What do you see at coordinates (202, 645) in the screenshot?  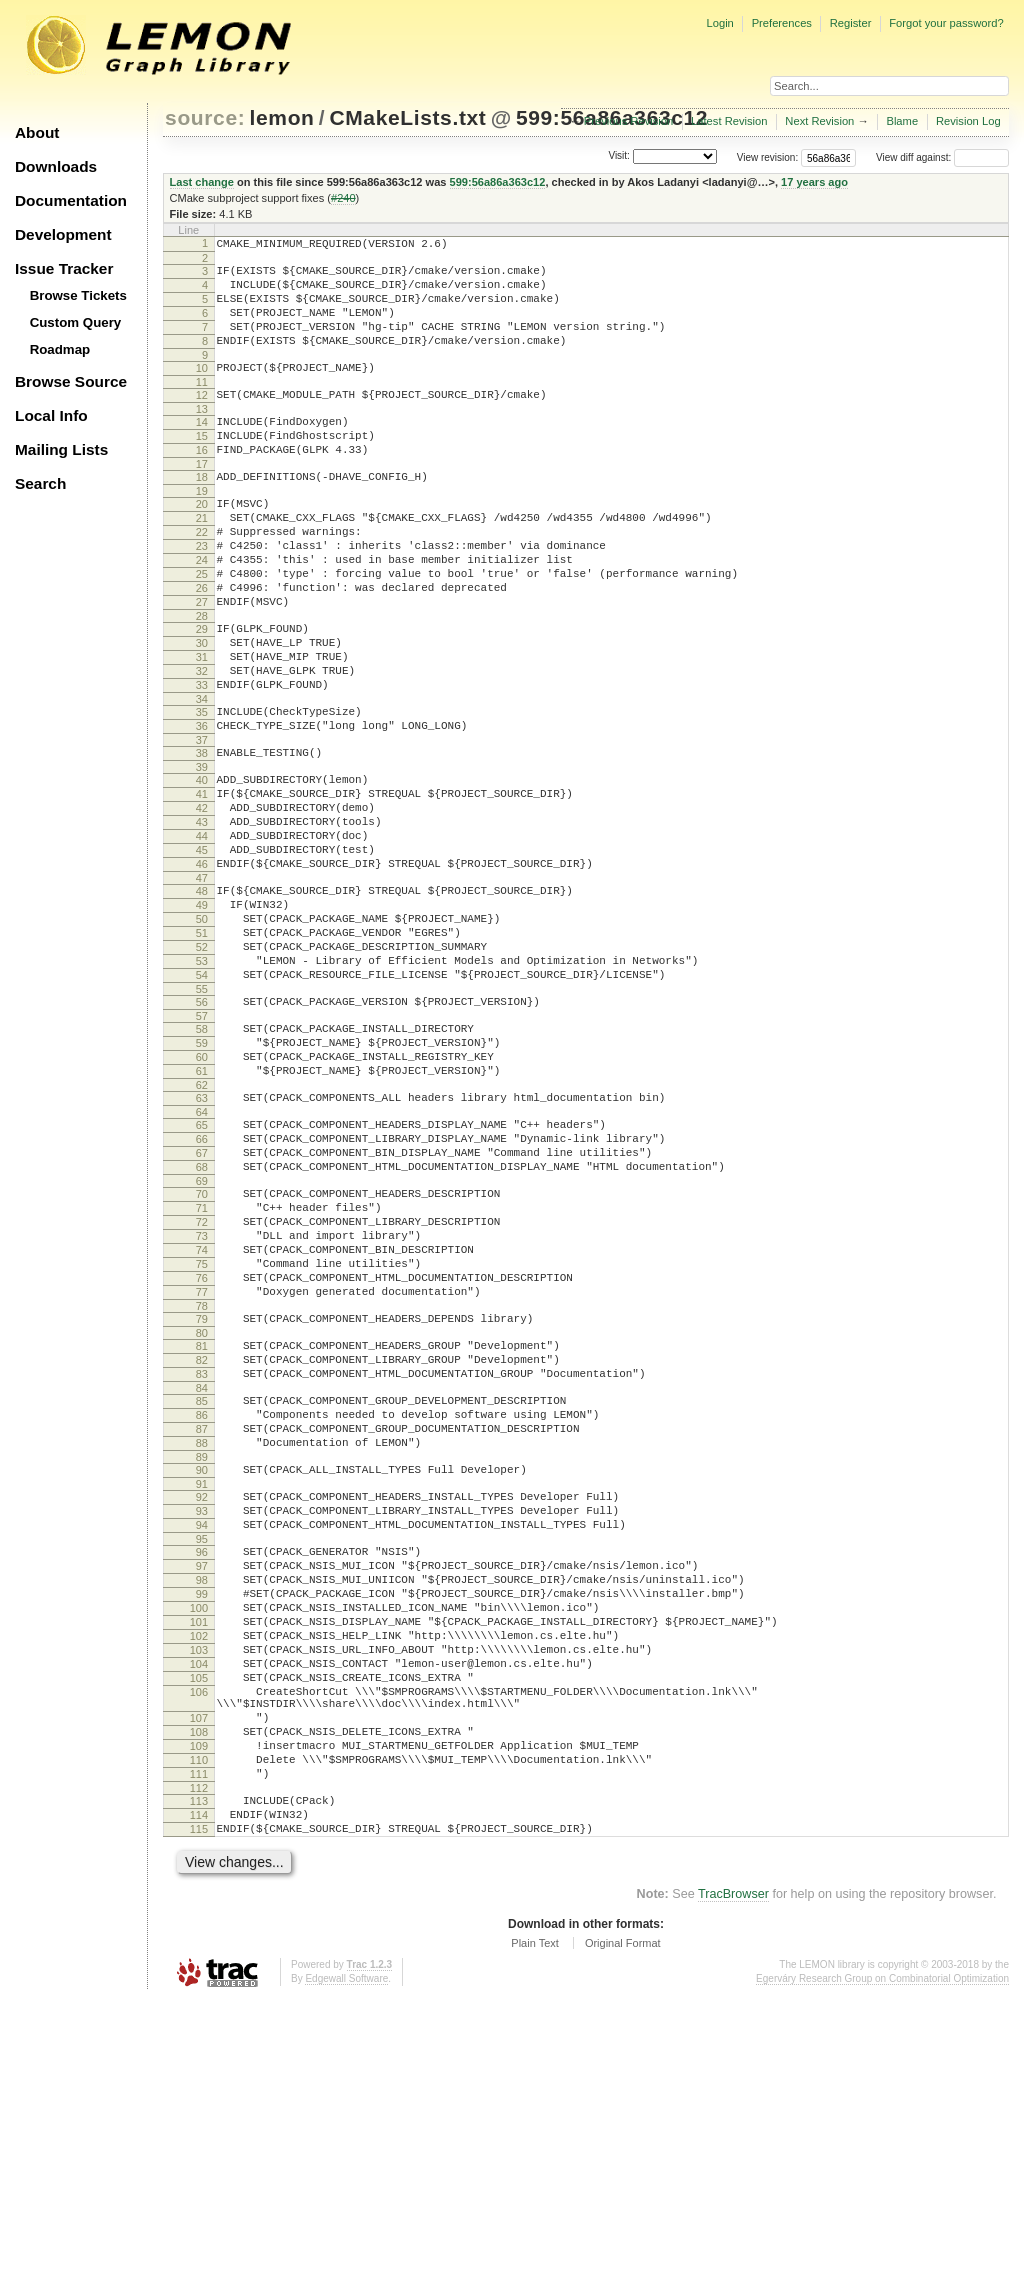 I see `26` at bounding box center [202, 645].